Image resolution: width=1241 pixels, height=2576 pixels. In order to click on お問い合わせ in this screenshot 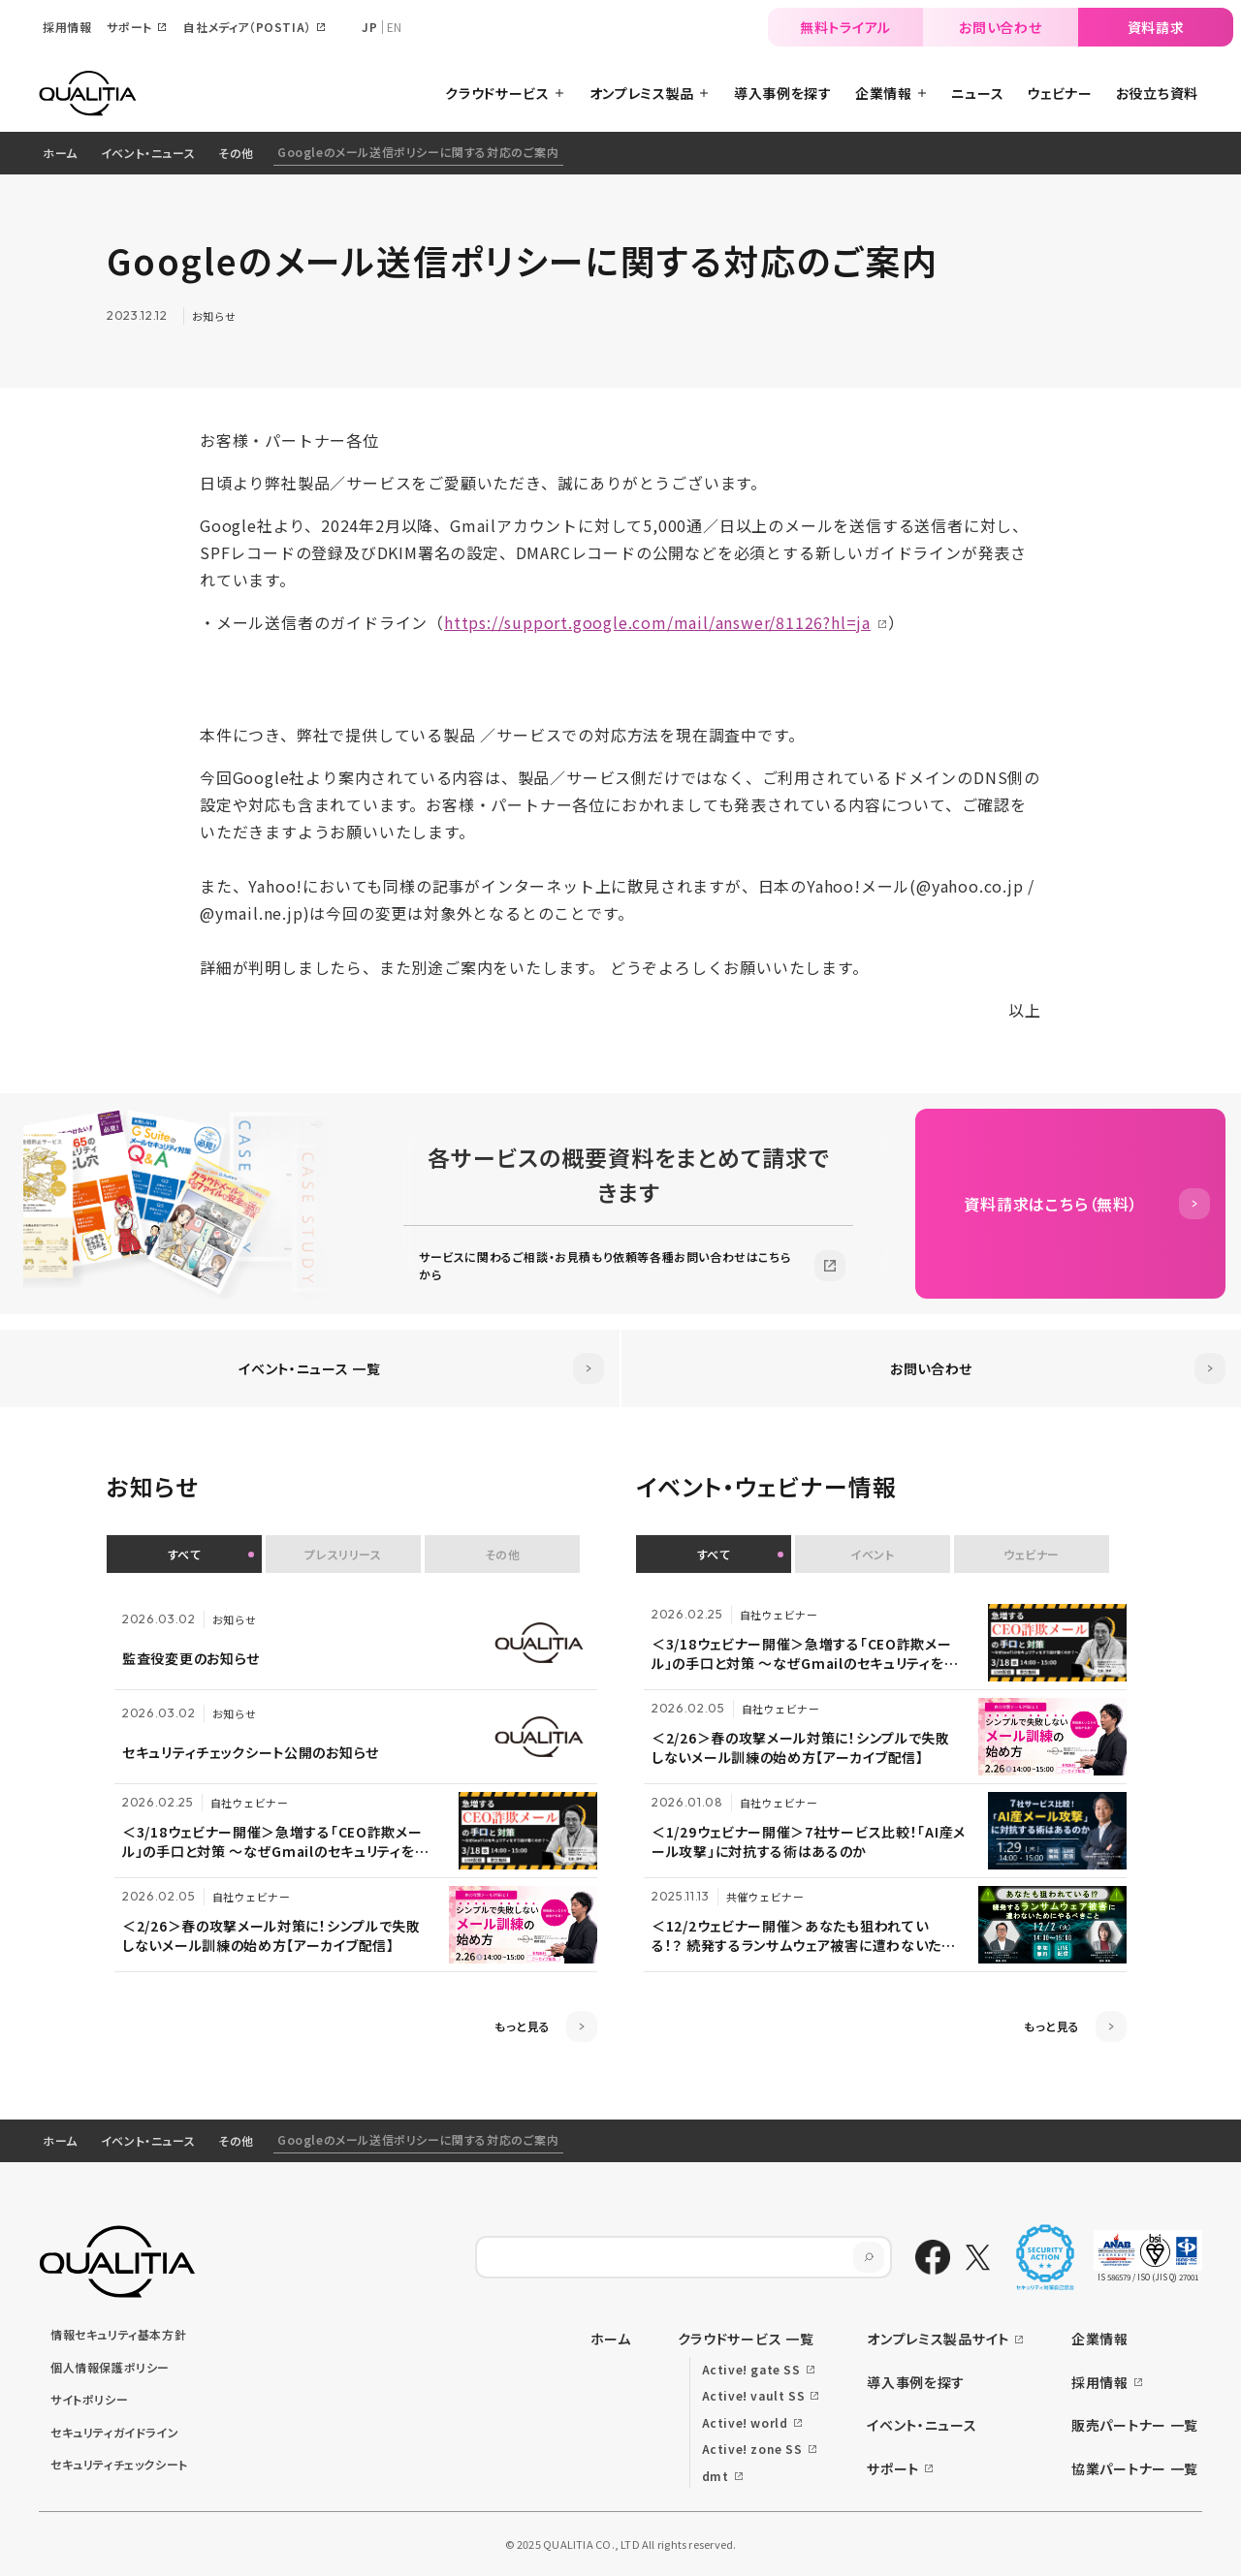, I will do `click(1000, 27)`.